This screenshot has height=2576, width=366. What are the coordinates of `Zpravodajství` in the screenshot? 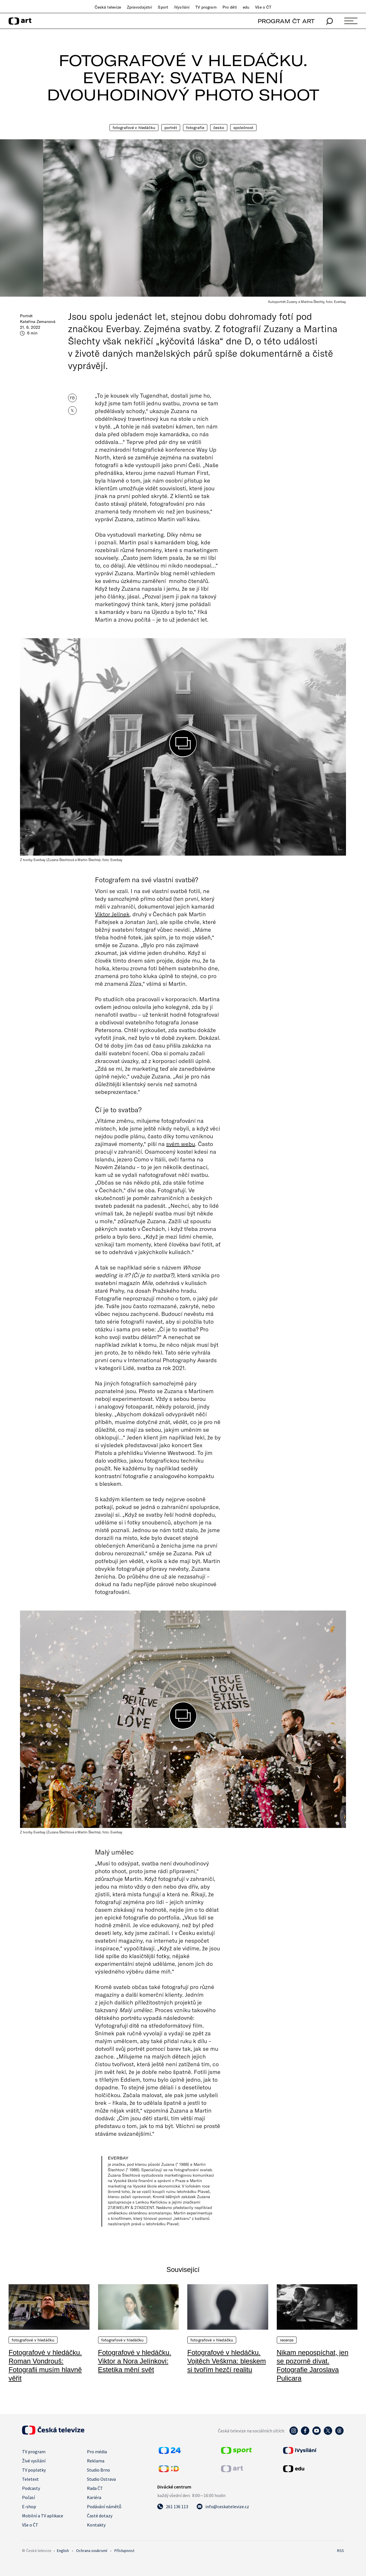 It's located at (139, 7).